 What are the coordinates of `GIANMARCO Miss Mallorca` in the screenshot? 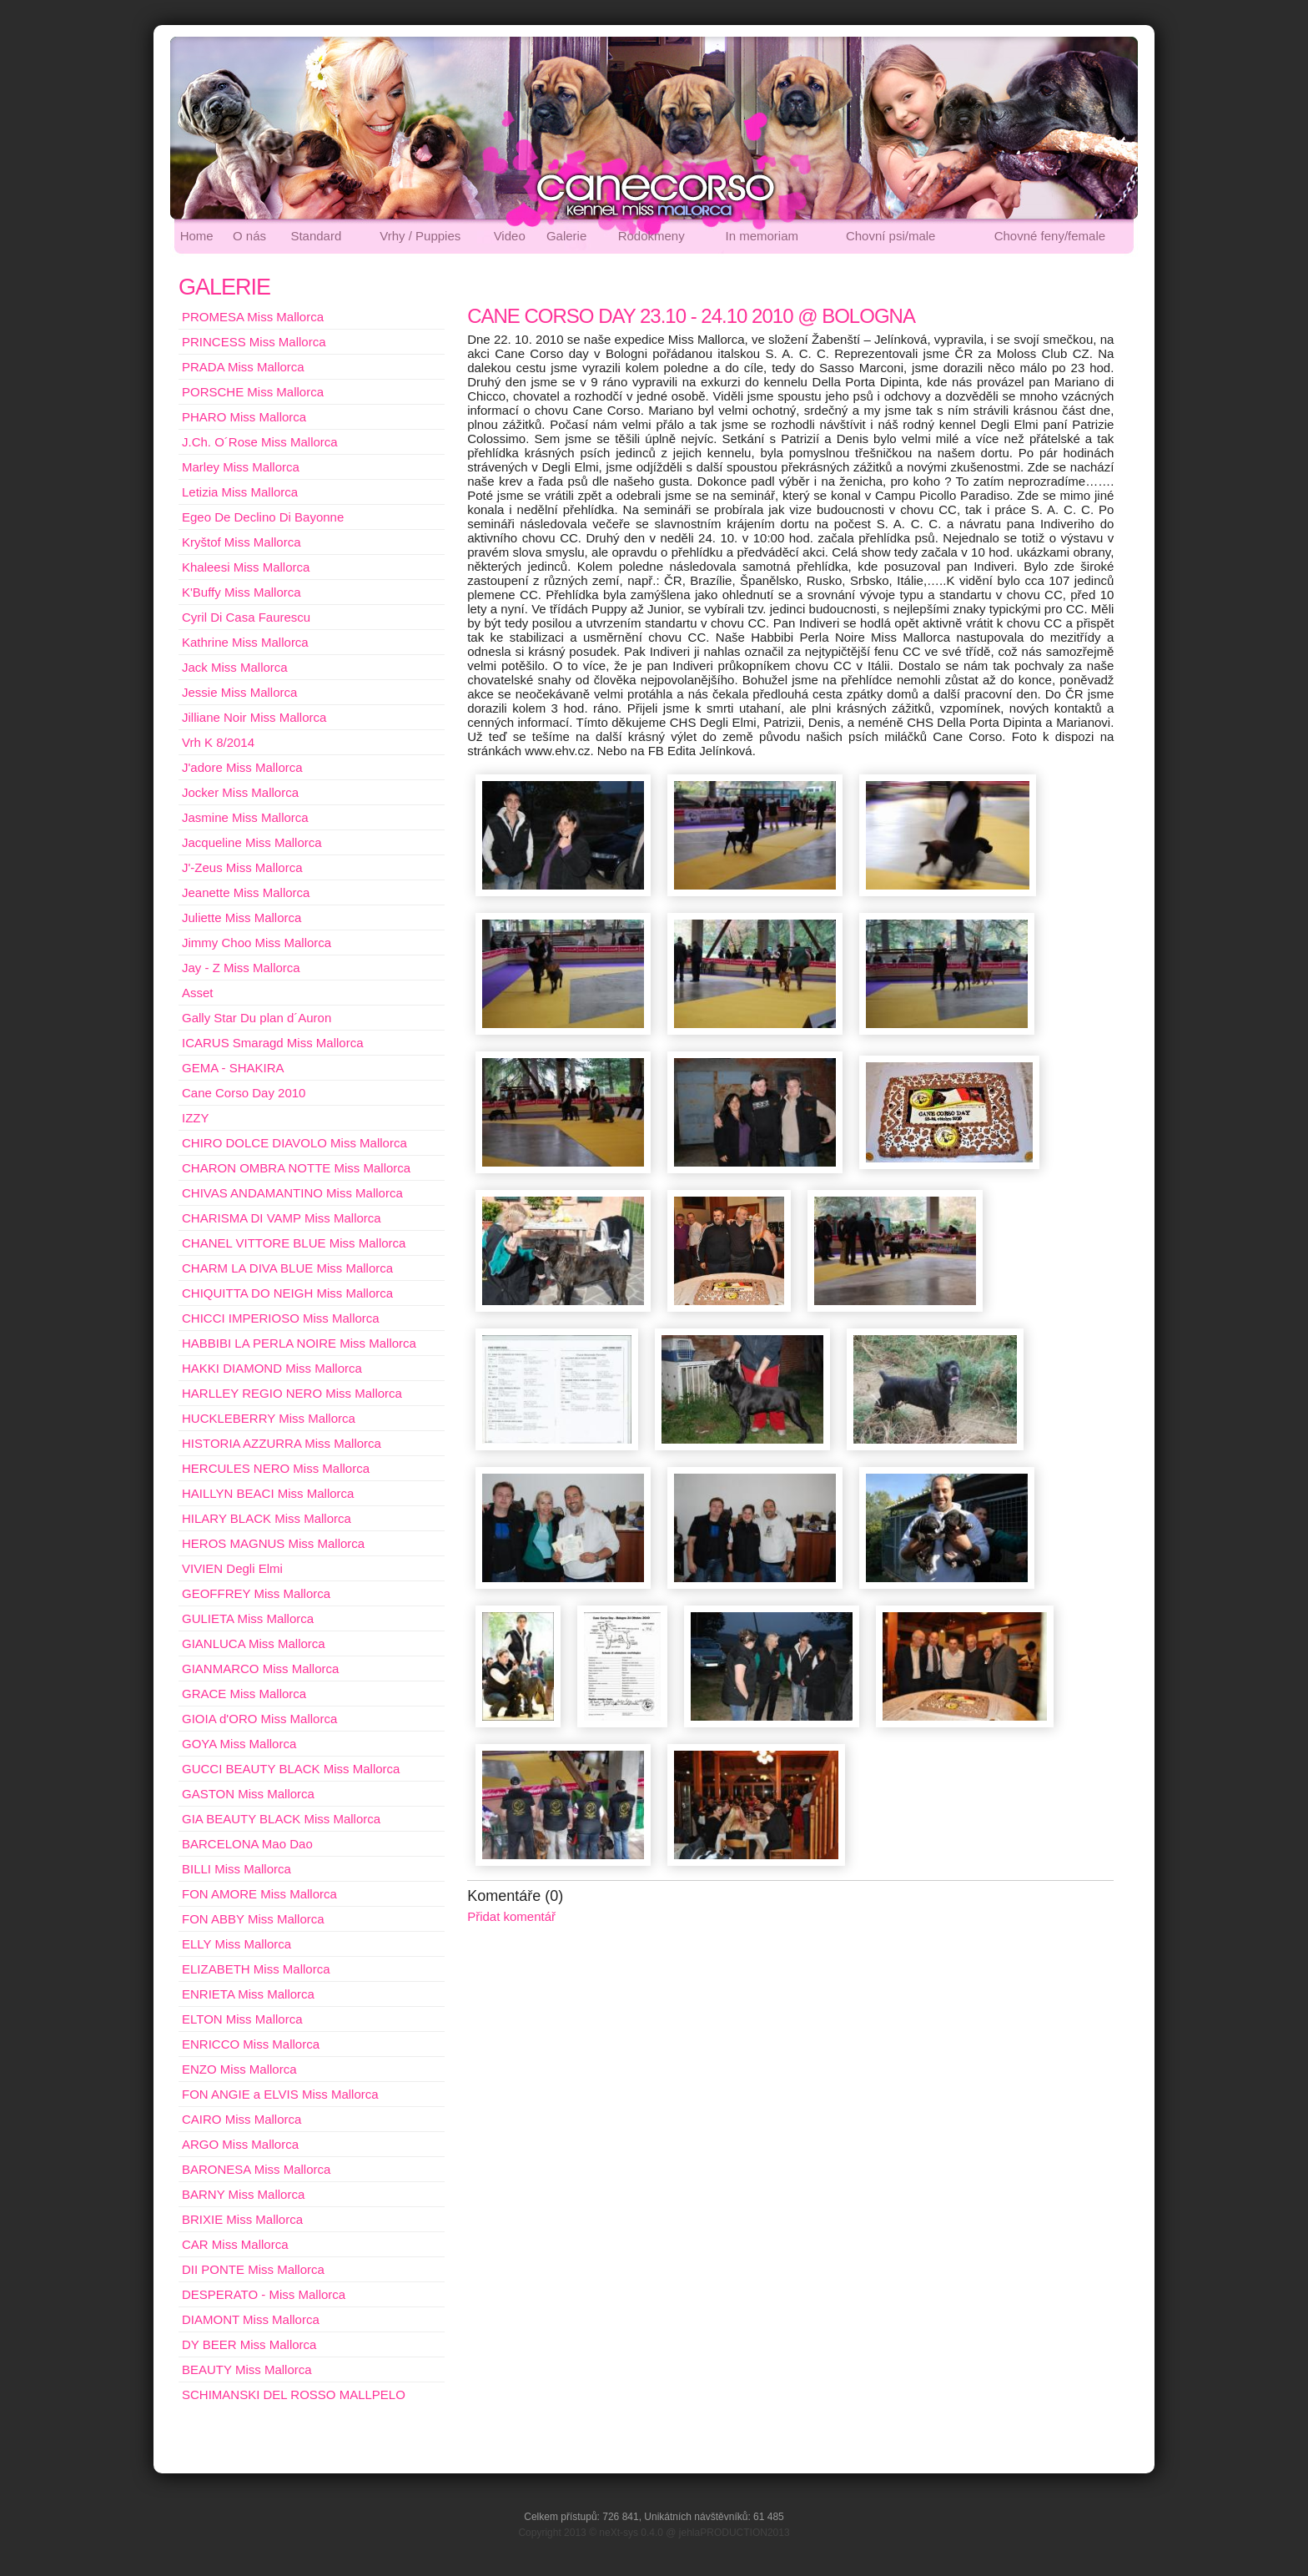 It's located at (260, 1668).